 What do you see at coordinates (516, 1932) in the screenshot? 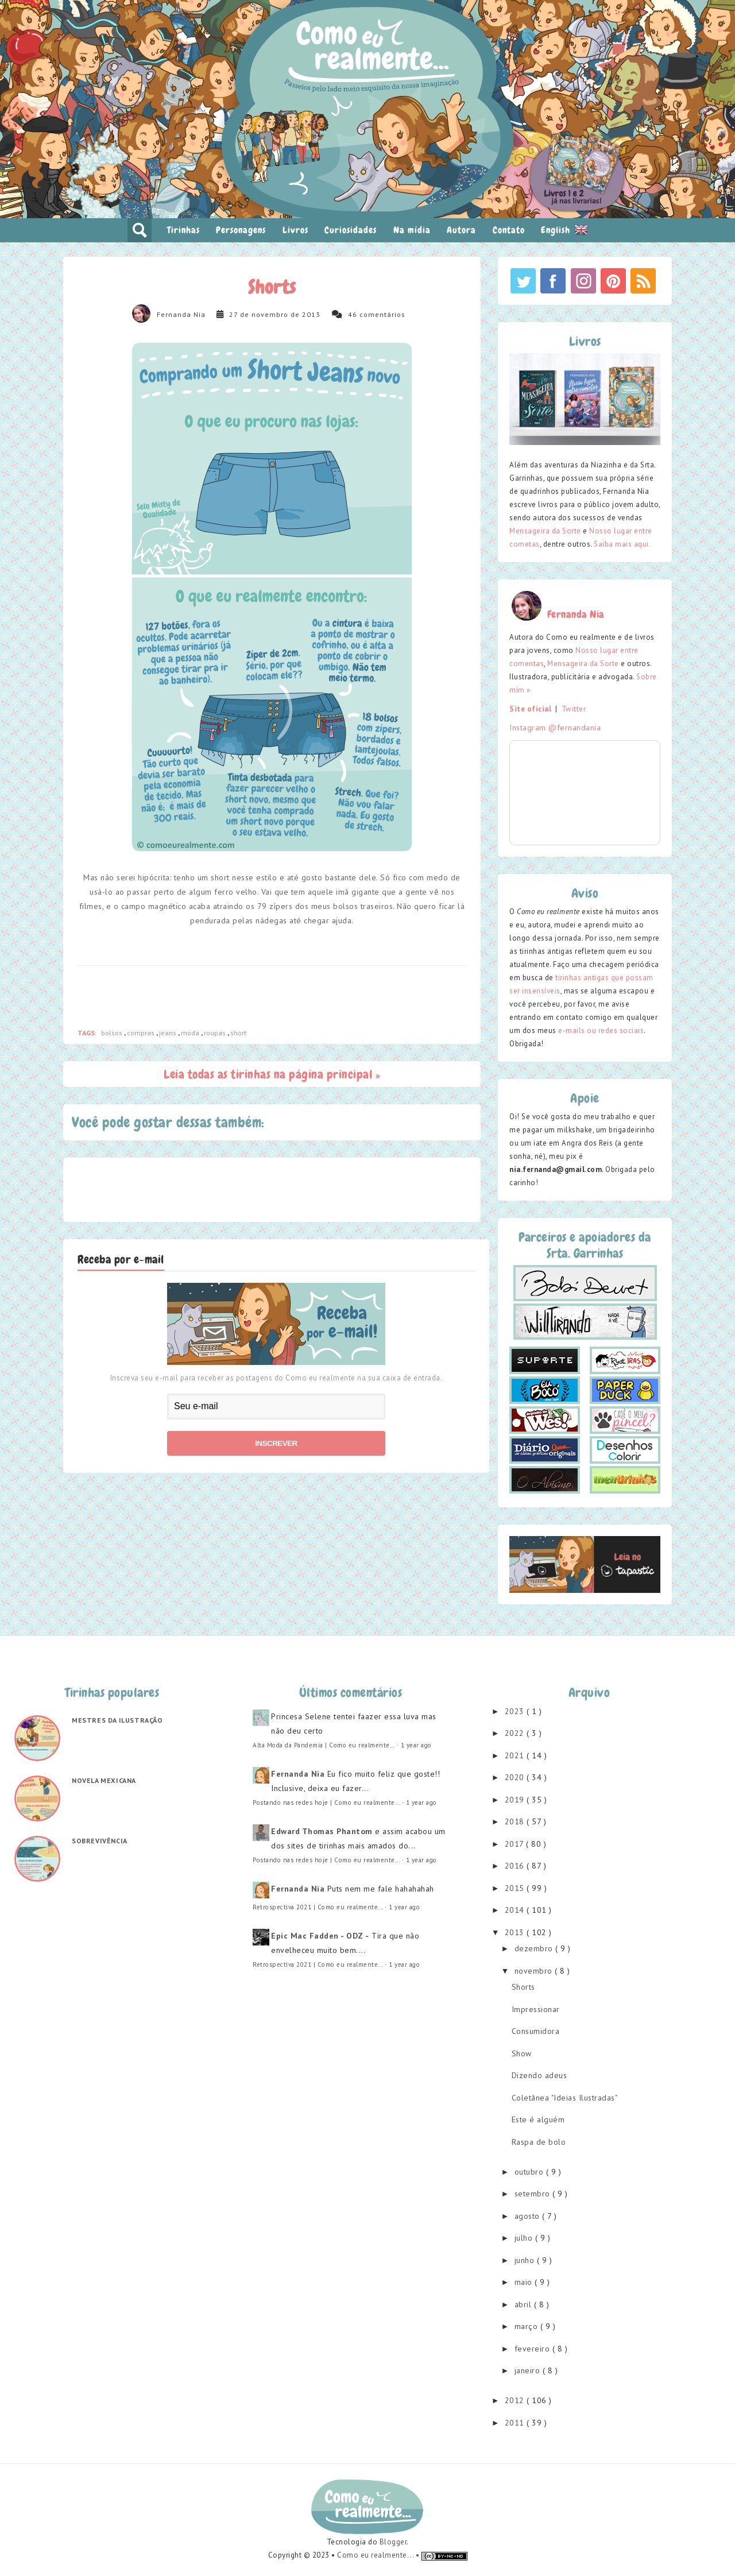
I see `2013` at bounding box center [516, 1932].